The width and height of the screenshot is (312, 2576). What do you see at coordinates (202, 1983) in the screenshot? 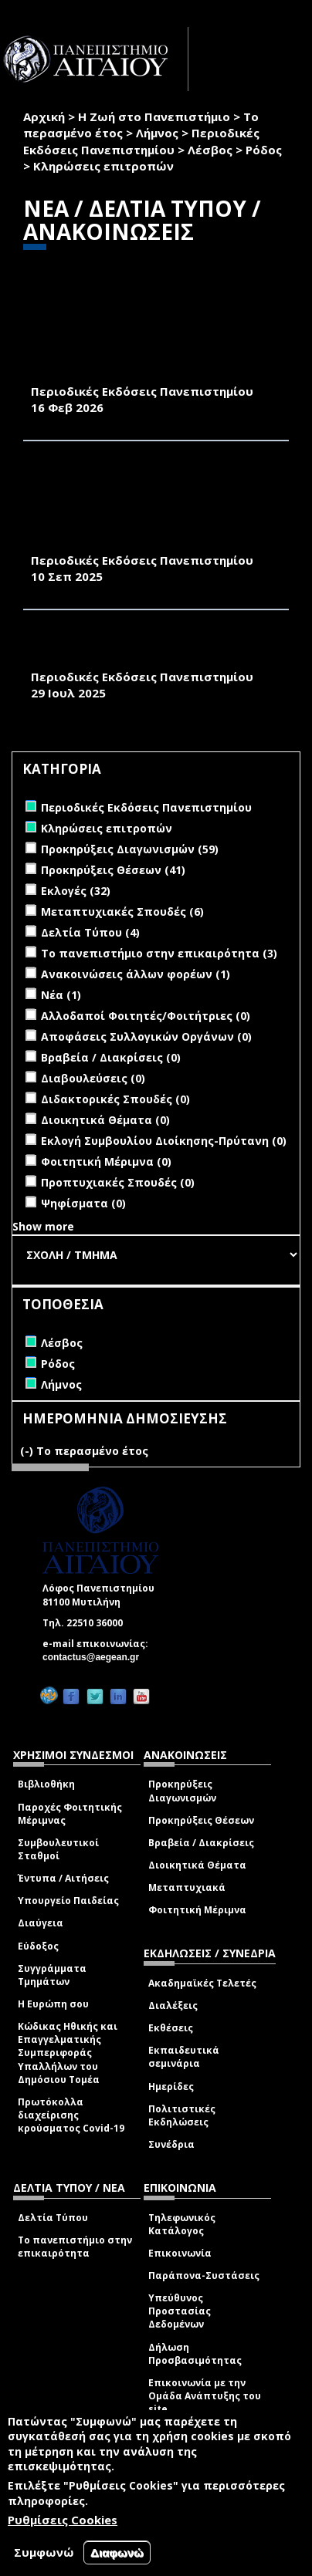
I see `Ακαδημαϊκές Τελετές` at bounding box center [202, 1983].